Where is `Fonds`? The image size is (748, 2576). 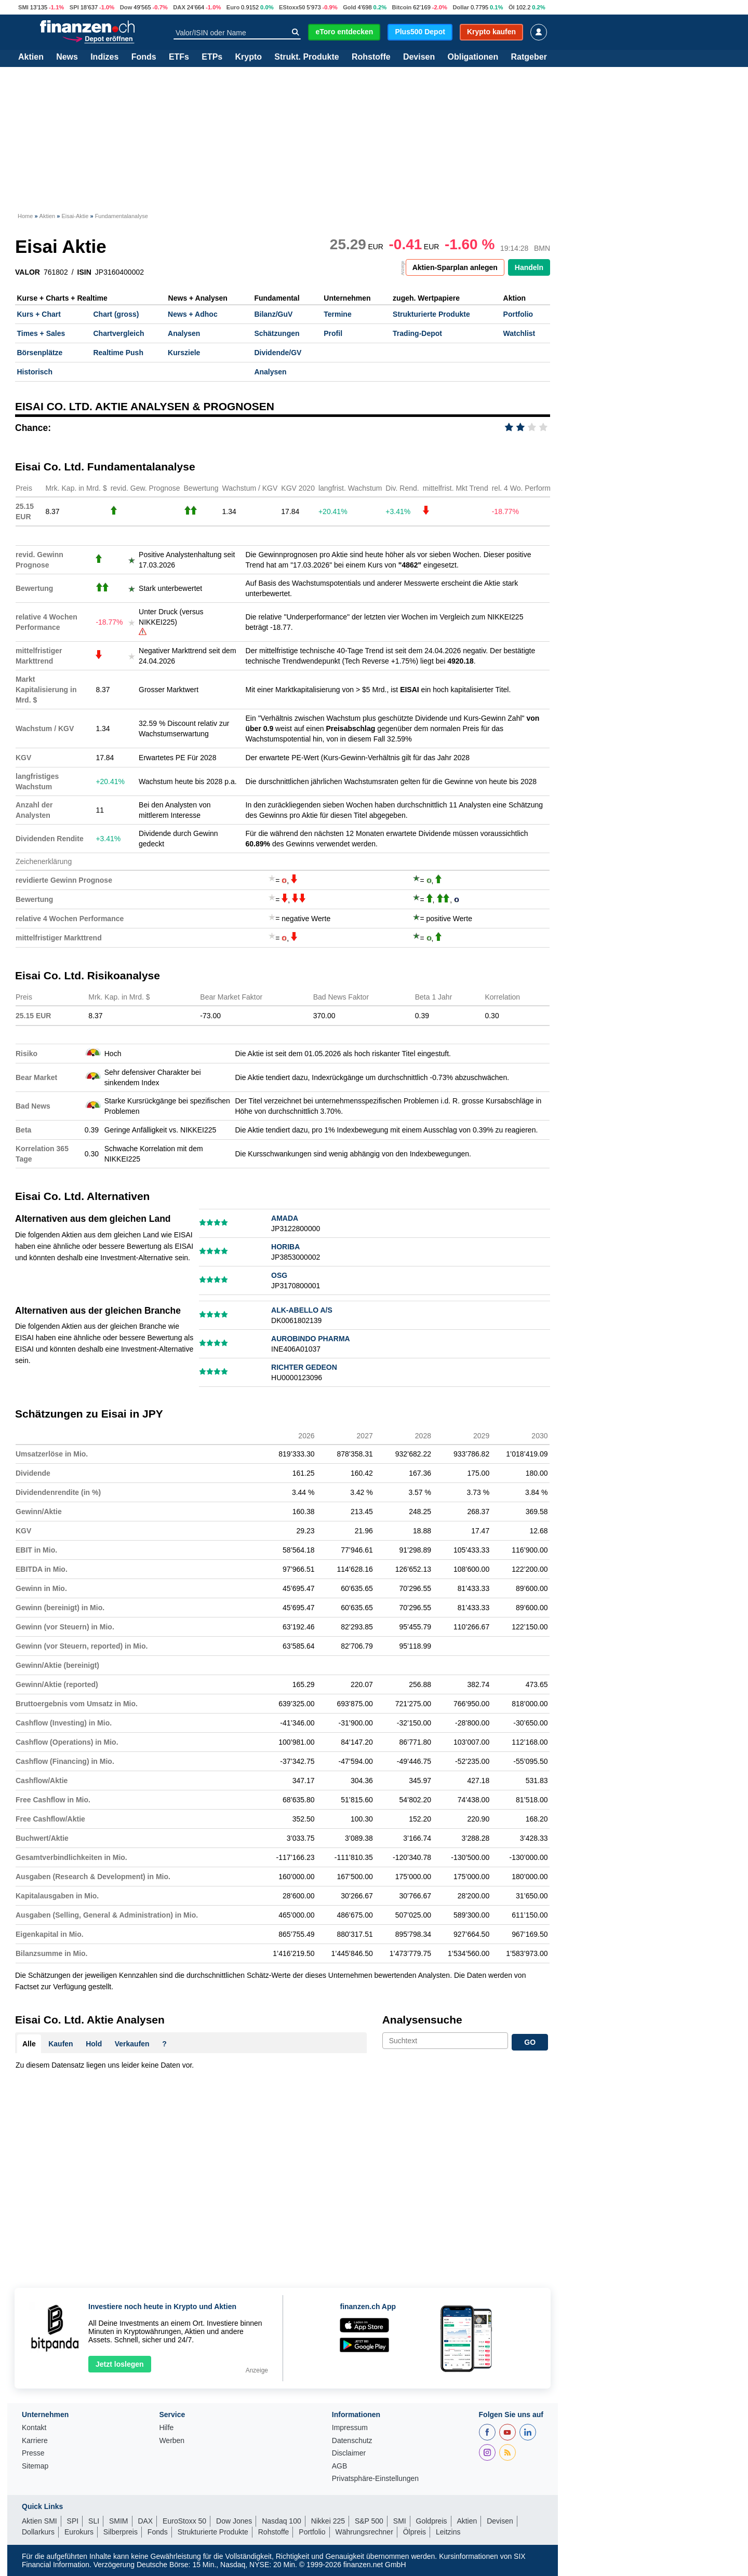
Fonds is located at coordinates (143, 57).